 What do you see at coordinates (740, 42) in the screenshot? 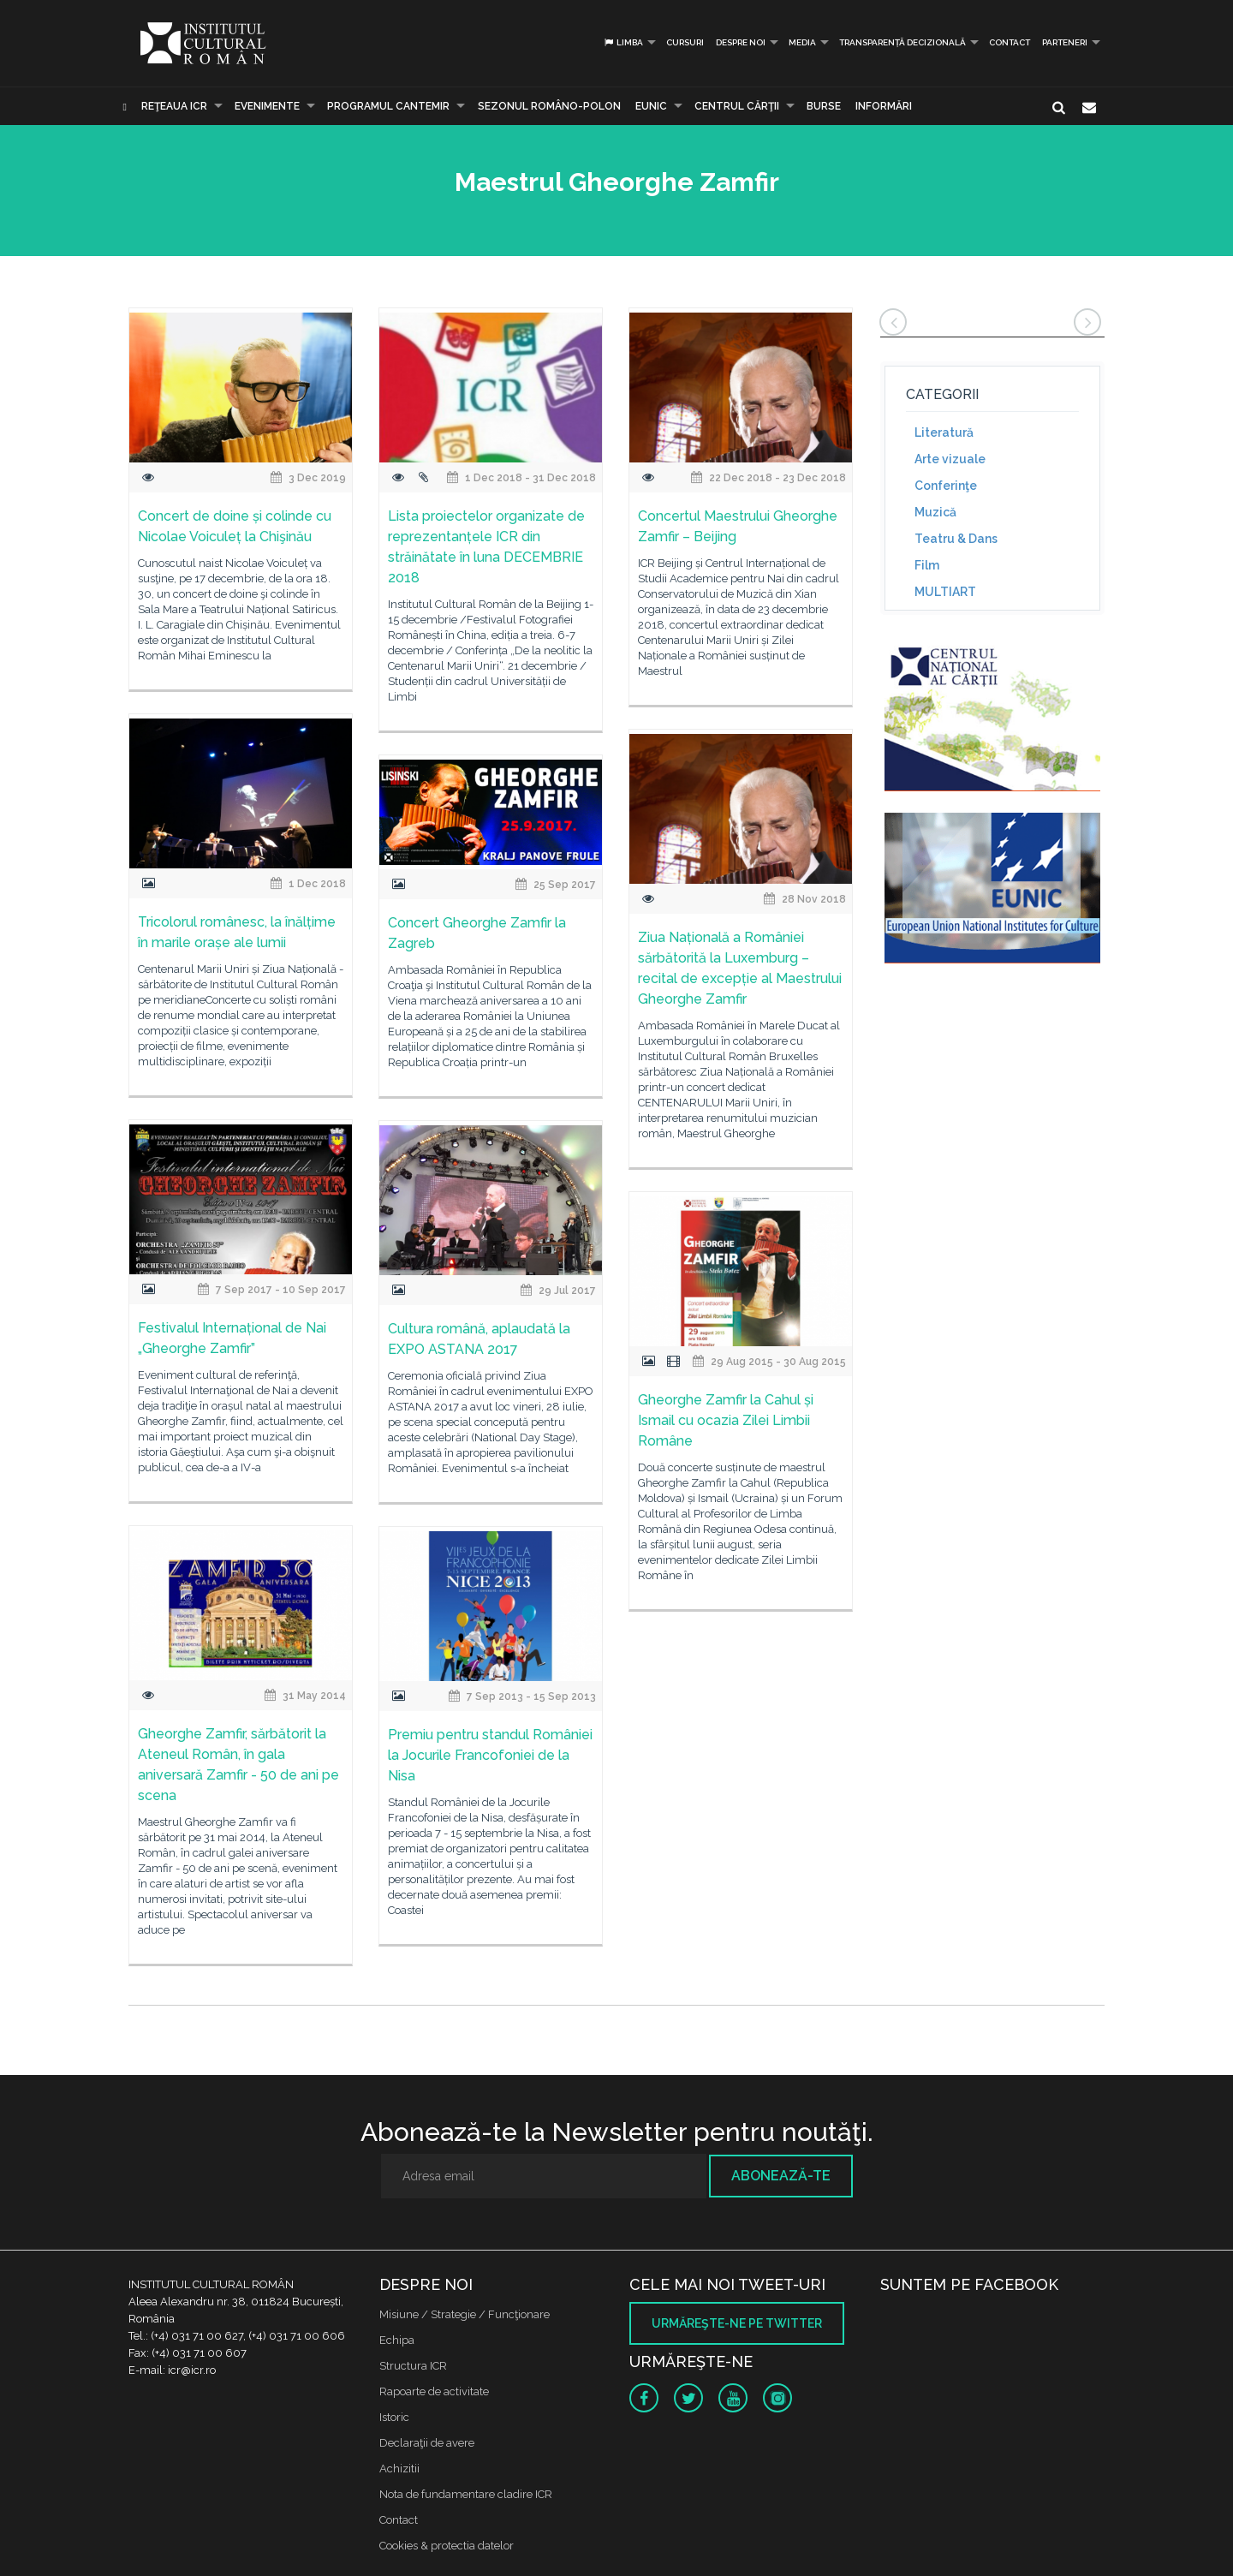
I see `Despre noi` at bounding box center [740, 42].